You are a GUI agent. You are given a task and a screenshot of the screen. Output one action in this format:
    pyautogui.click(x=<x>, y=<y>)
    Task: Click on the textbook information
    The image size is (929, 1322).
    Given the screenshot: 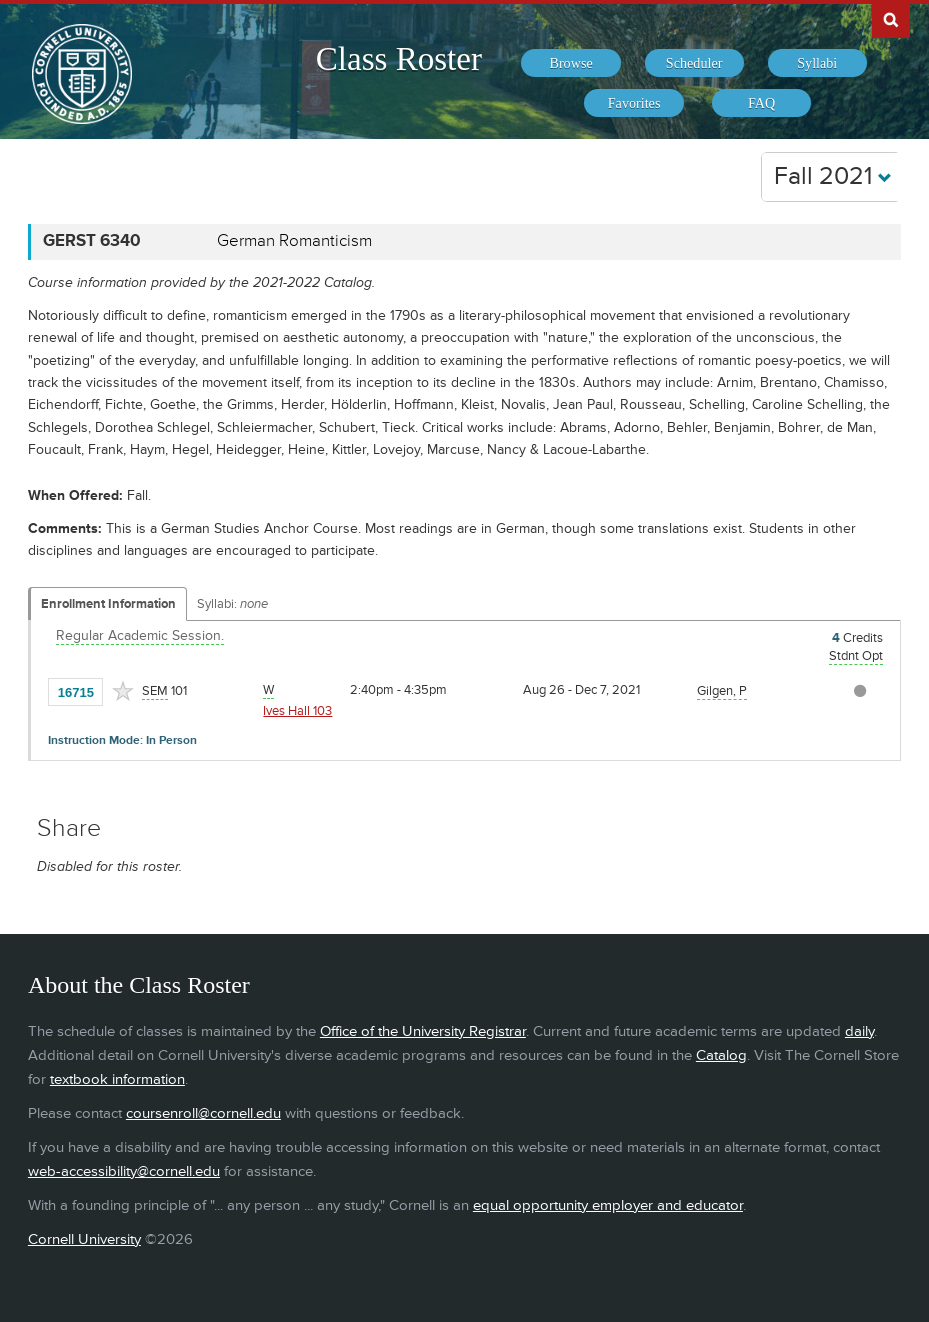 What is the action you would take?
    pyautogui.click(x=117, y=1079)
    